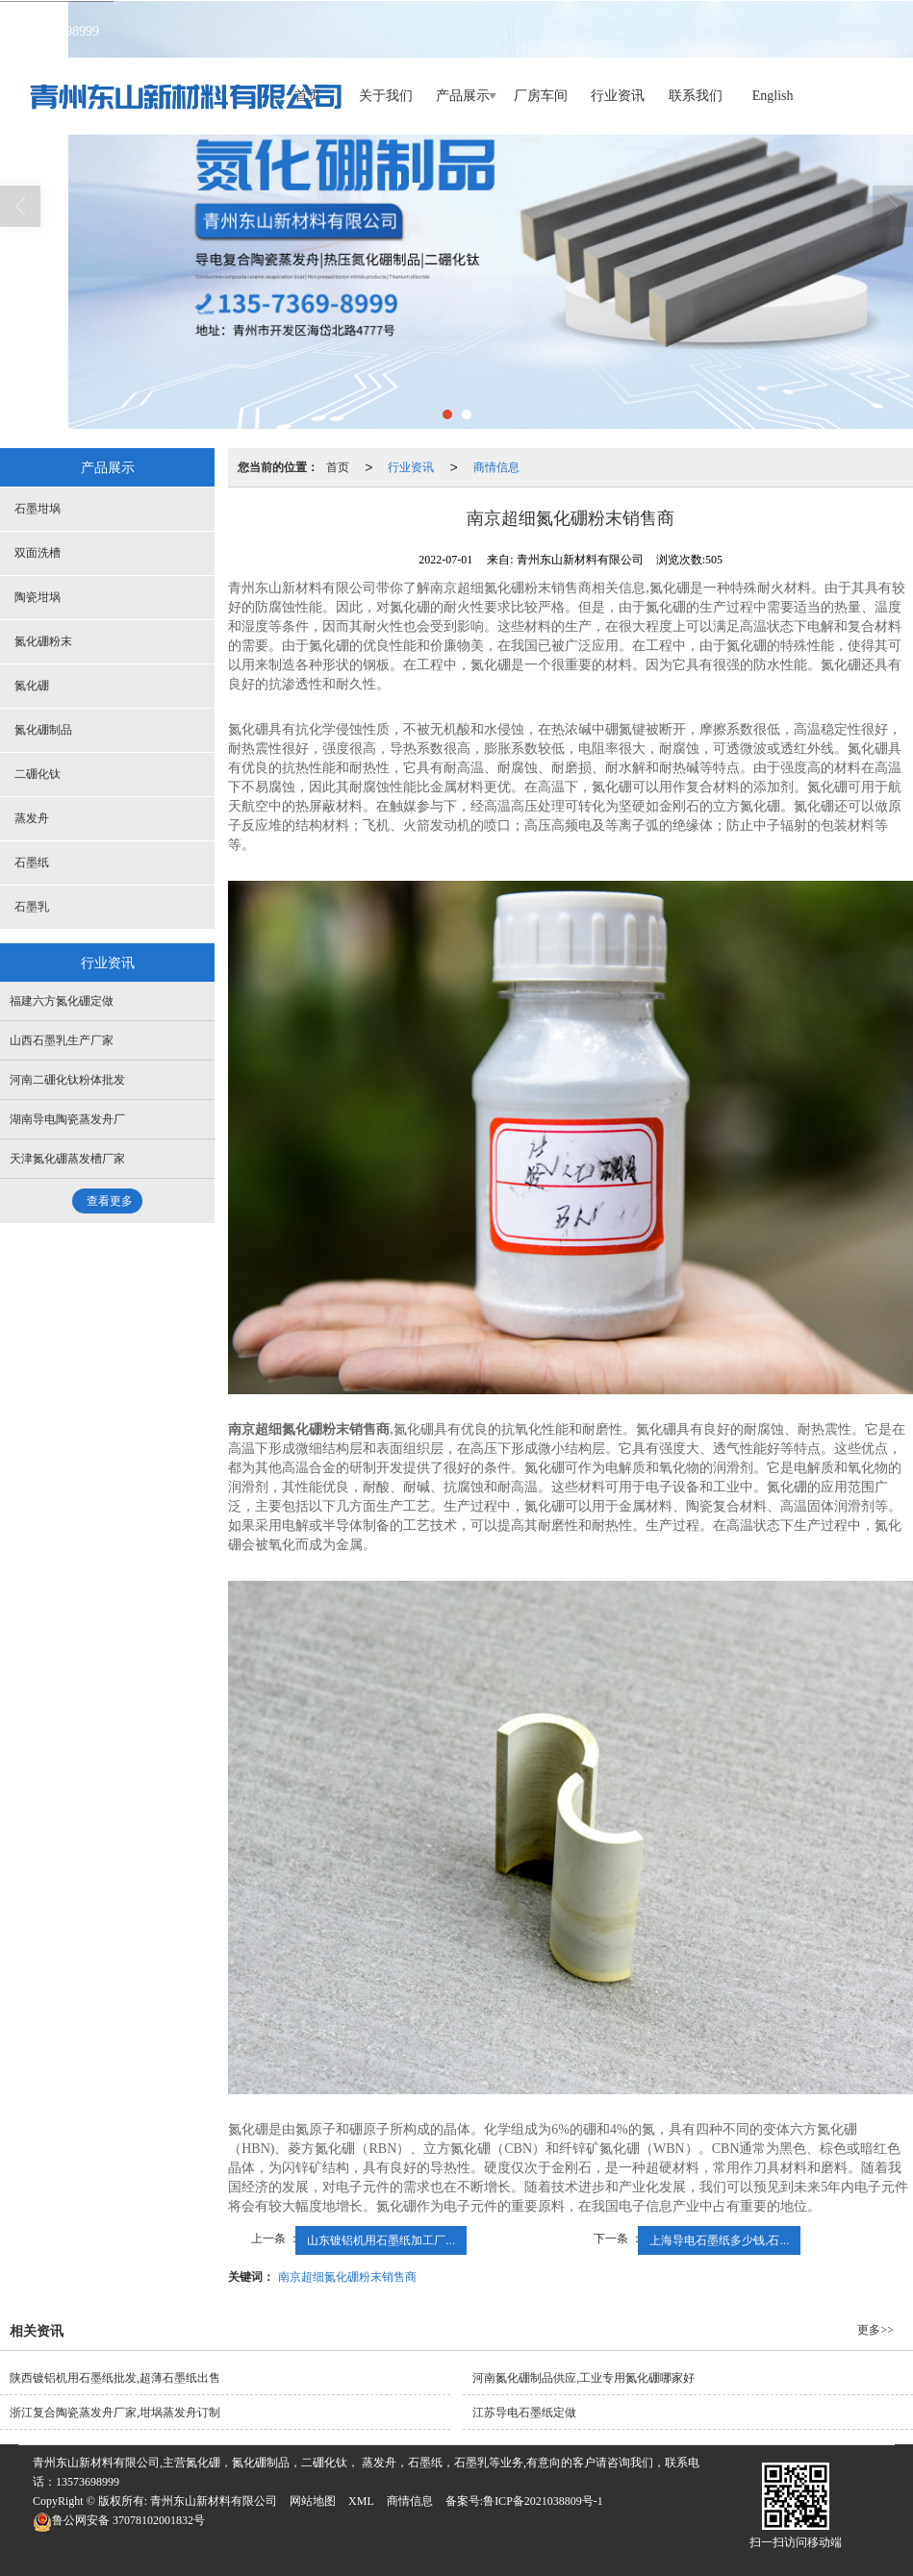 The image size is (913, 2576). I want to click on 氮化硼, so click(31, 685).